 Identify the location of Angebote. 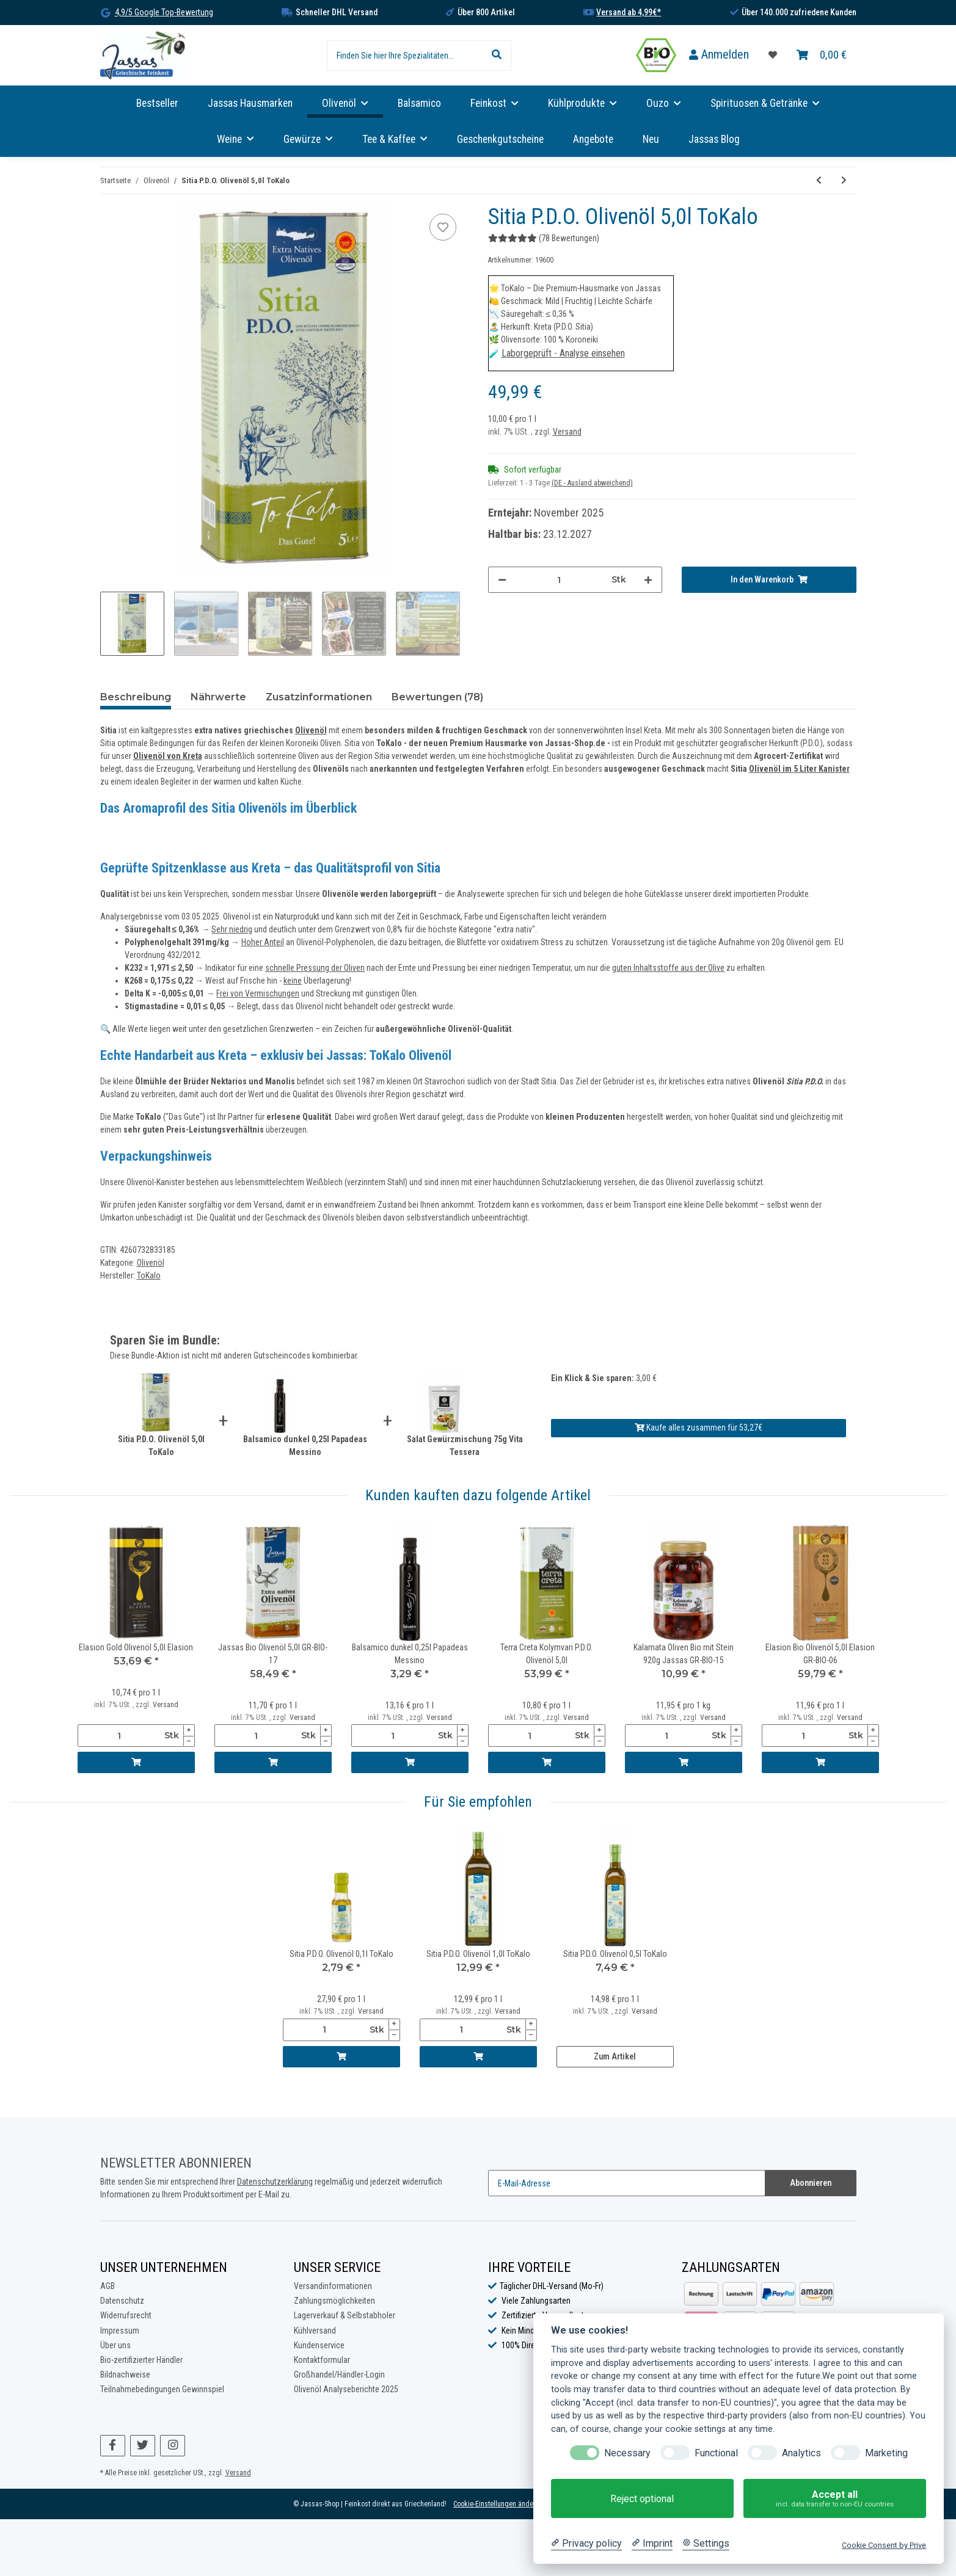
(593, 139).